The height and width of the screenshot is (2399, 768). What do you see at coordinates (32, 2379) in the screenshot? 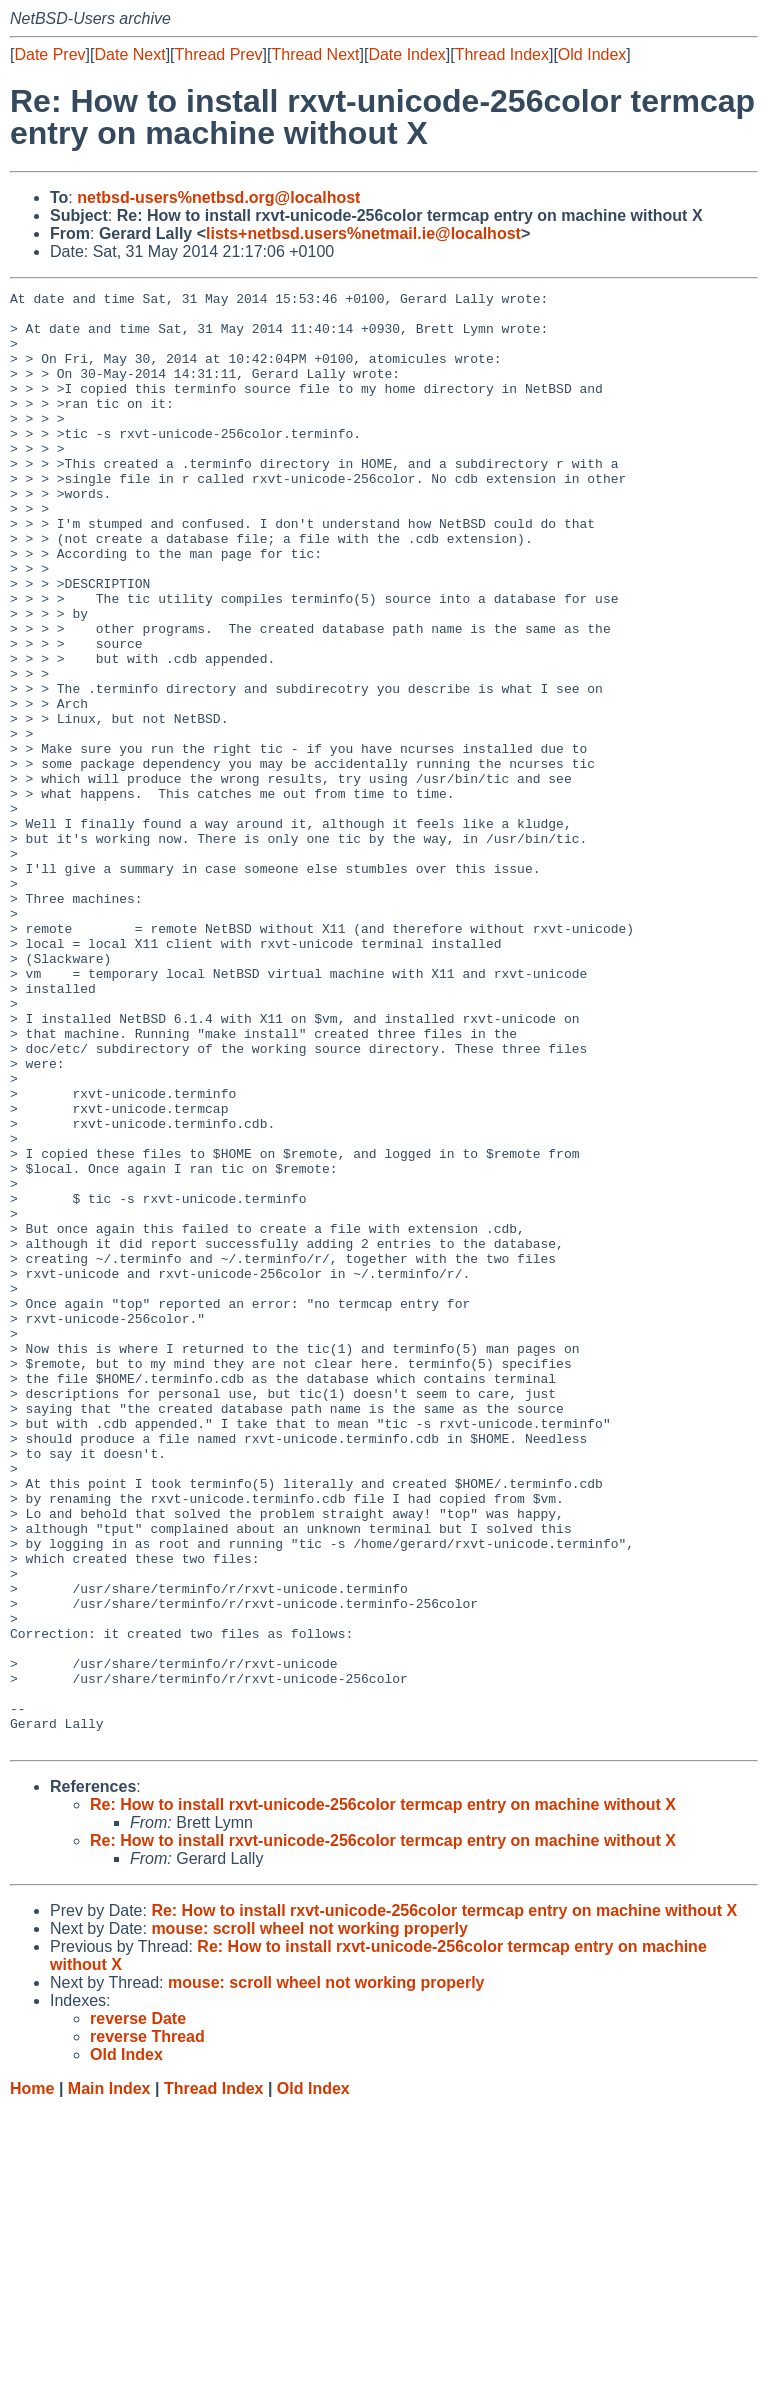
I see `Home` at bounding box center [32, 2379].